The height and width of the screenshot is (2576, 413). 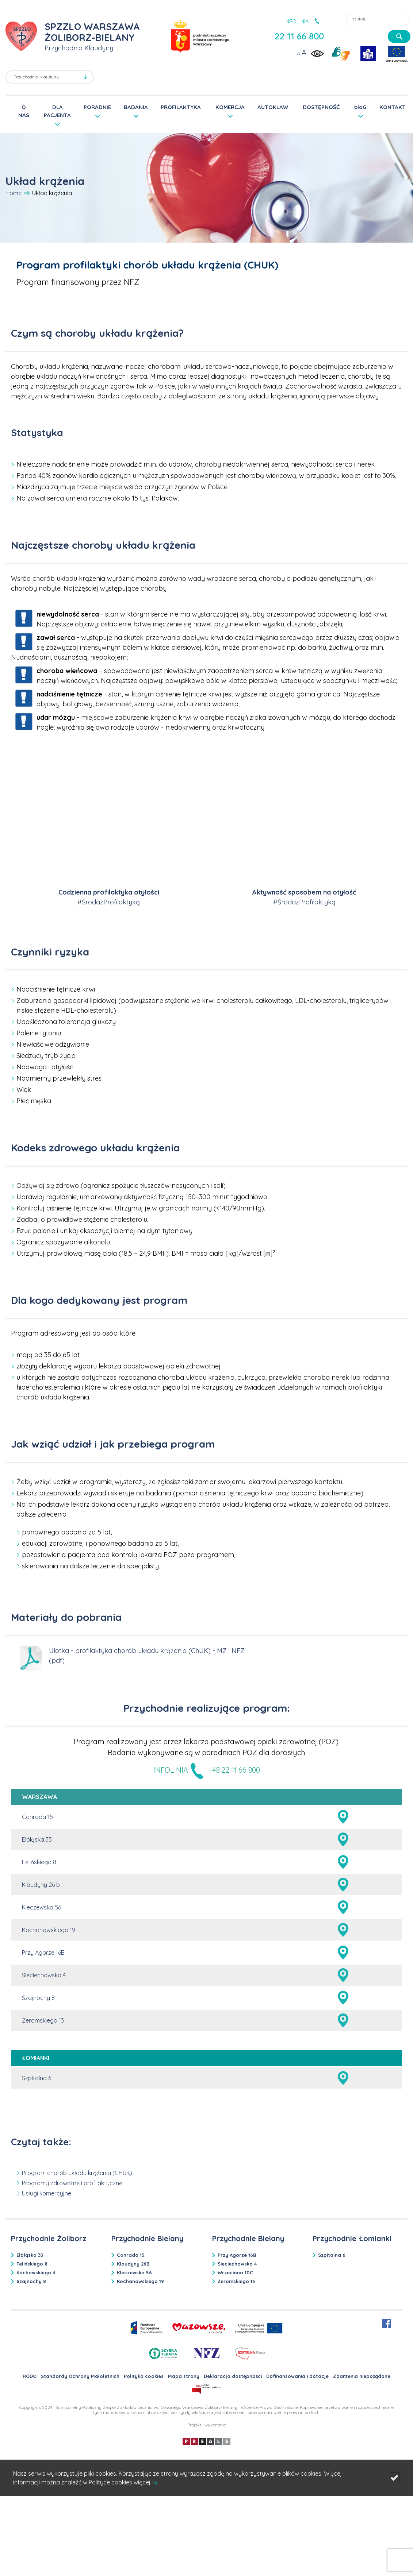 I want to click on Dofinansowania i dotacje, so click(x=297, y=2376).